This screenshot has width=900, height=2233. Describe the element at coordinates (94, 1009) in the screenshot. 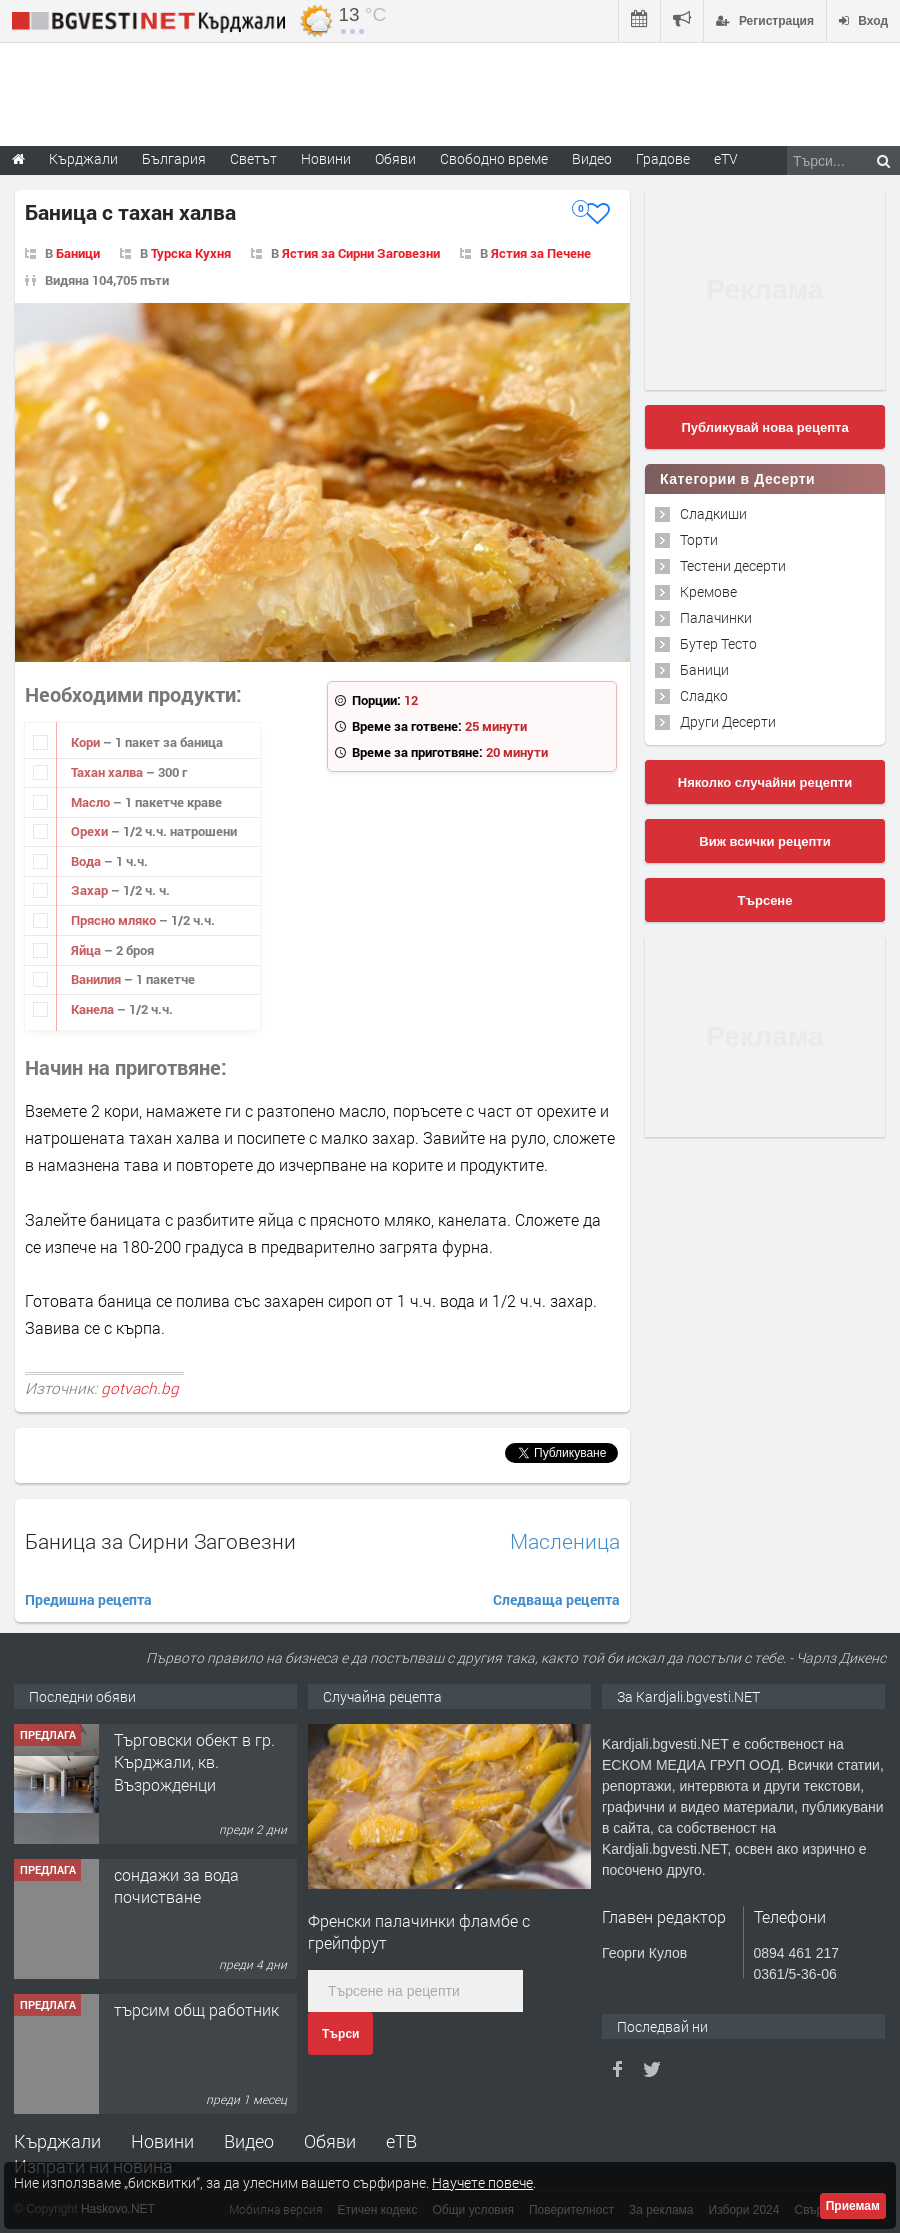

I see `Канела` at that location.